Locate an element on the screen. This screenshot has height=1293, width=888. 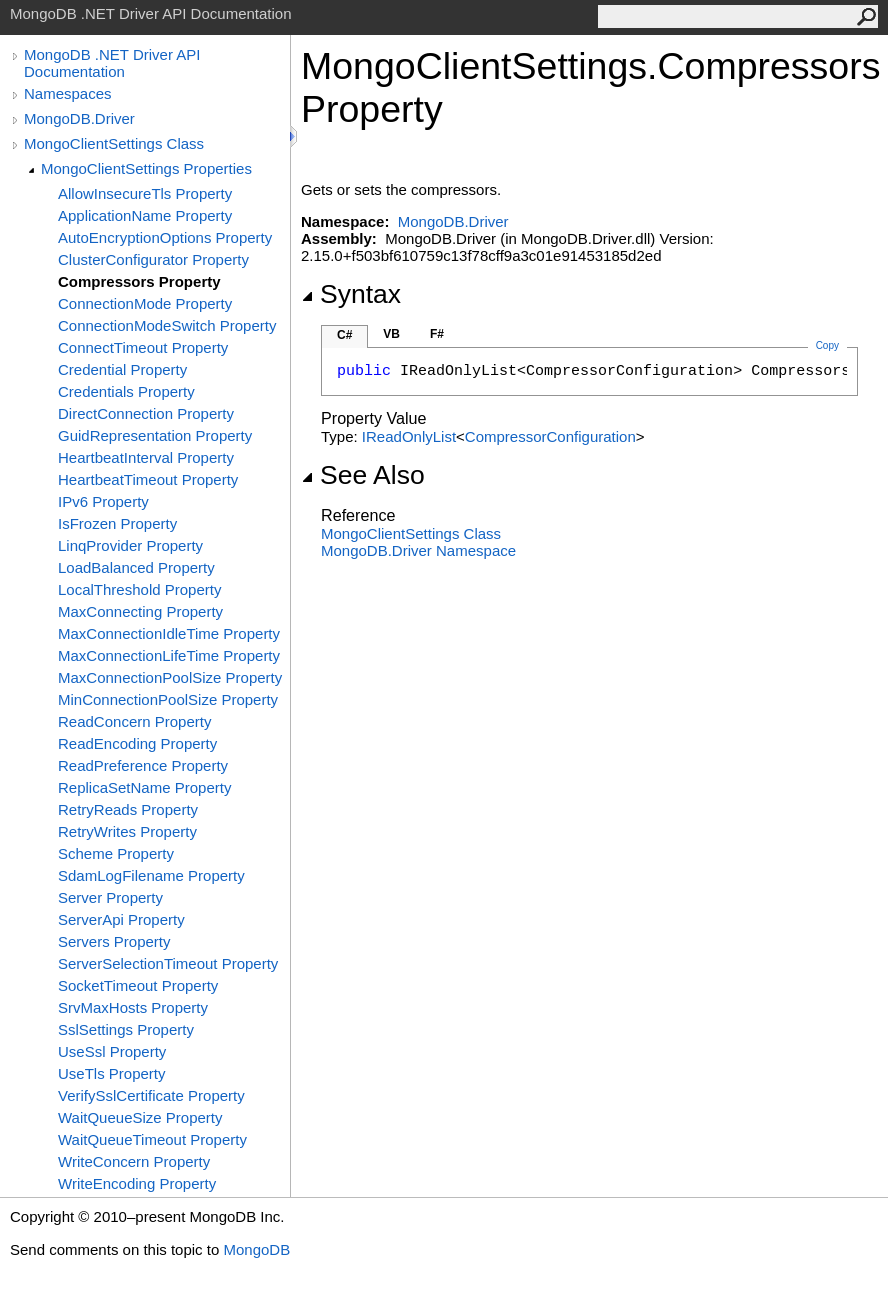
ReadPreference Property is located at coordinates (143, 765).